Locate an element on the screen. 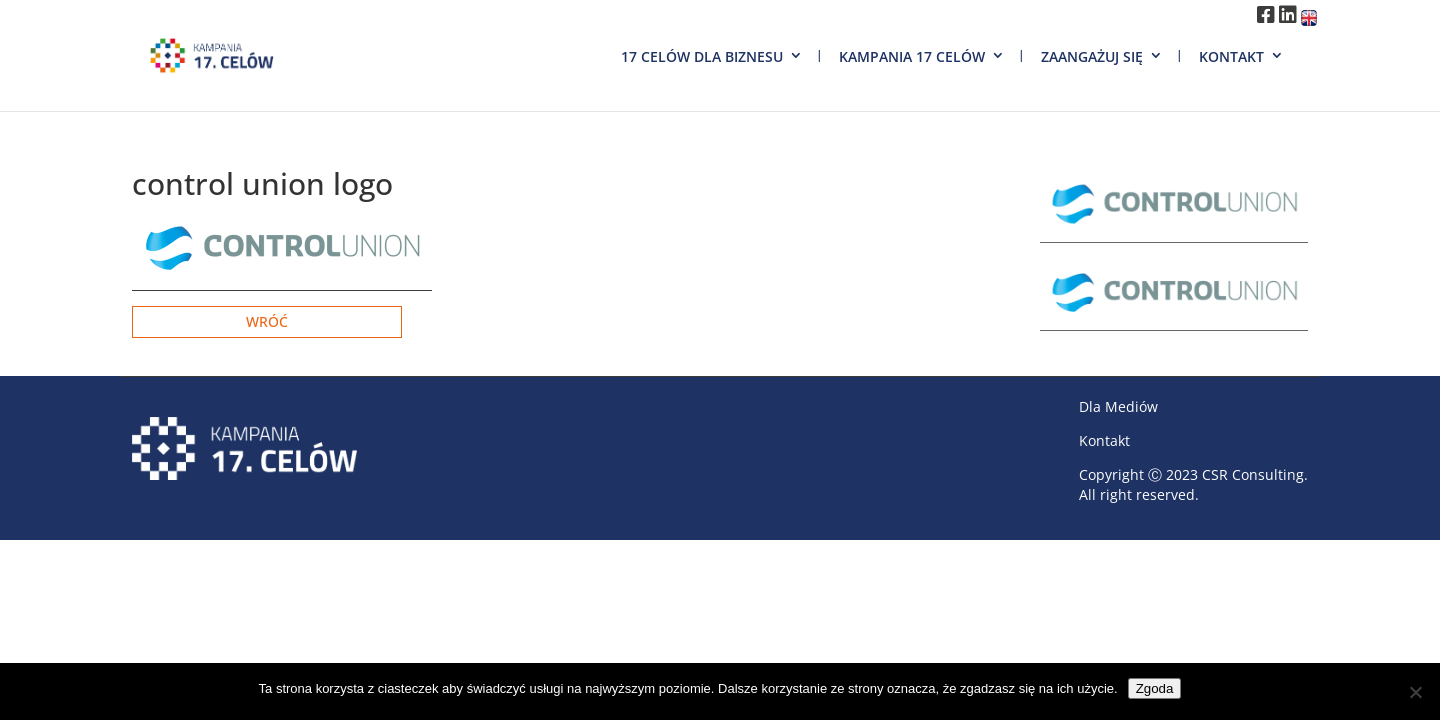  Kontakt is located at coordinates (1231, 56).